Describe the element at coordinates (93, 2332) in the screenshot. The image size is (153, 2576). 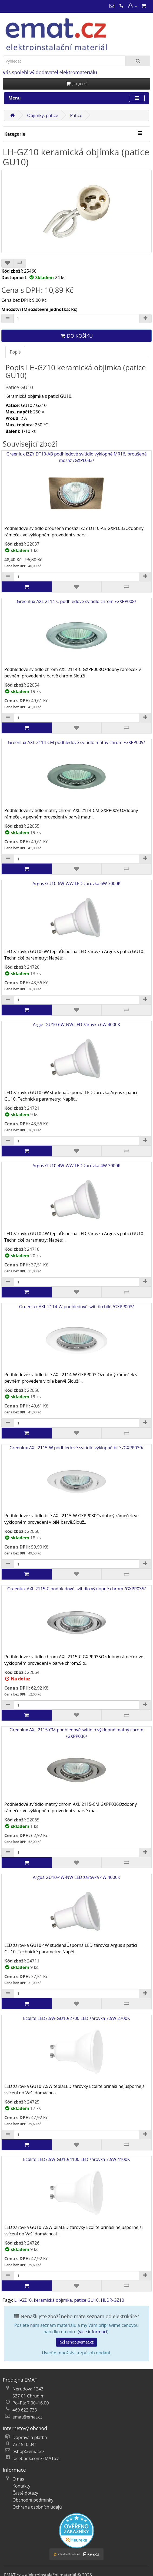
I see `více informací` at that location.